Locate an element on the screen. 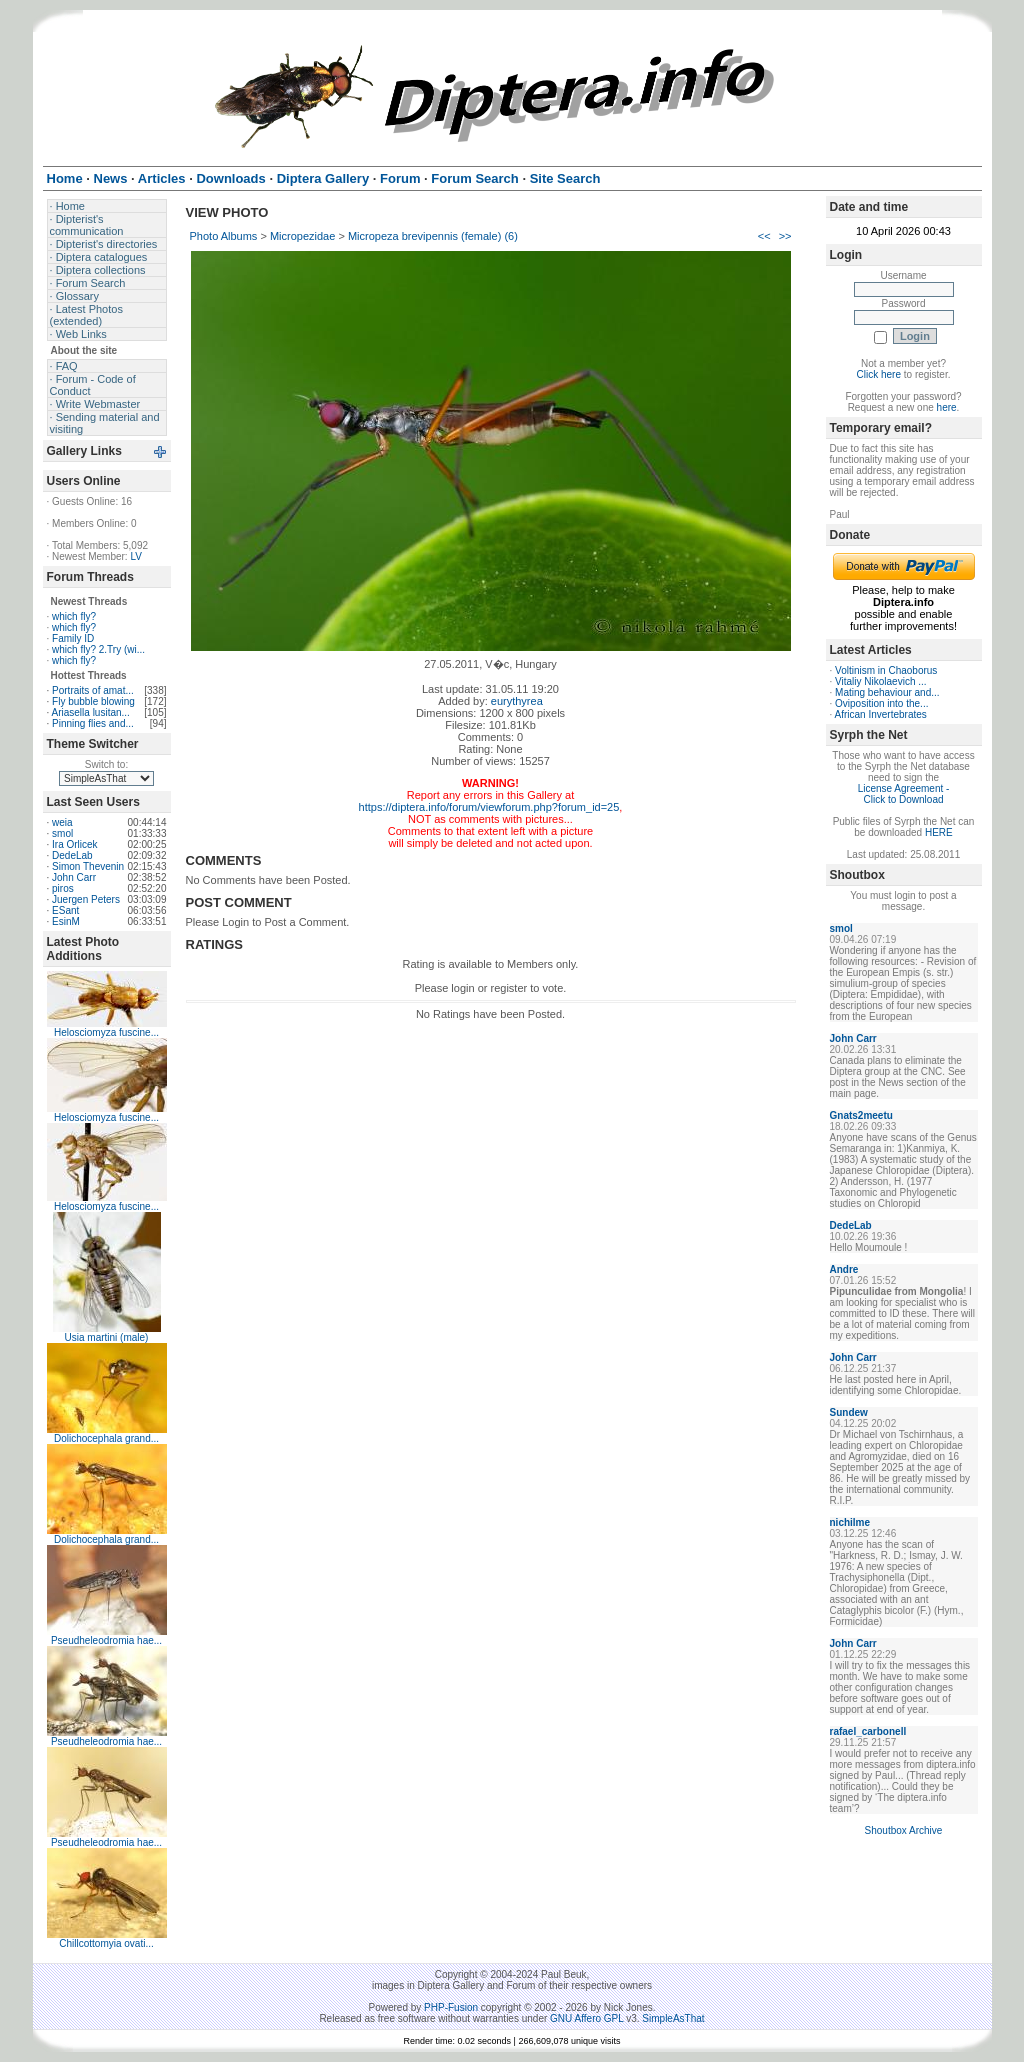  Juergen Peters is located at coordinates (86, 899).